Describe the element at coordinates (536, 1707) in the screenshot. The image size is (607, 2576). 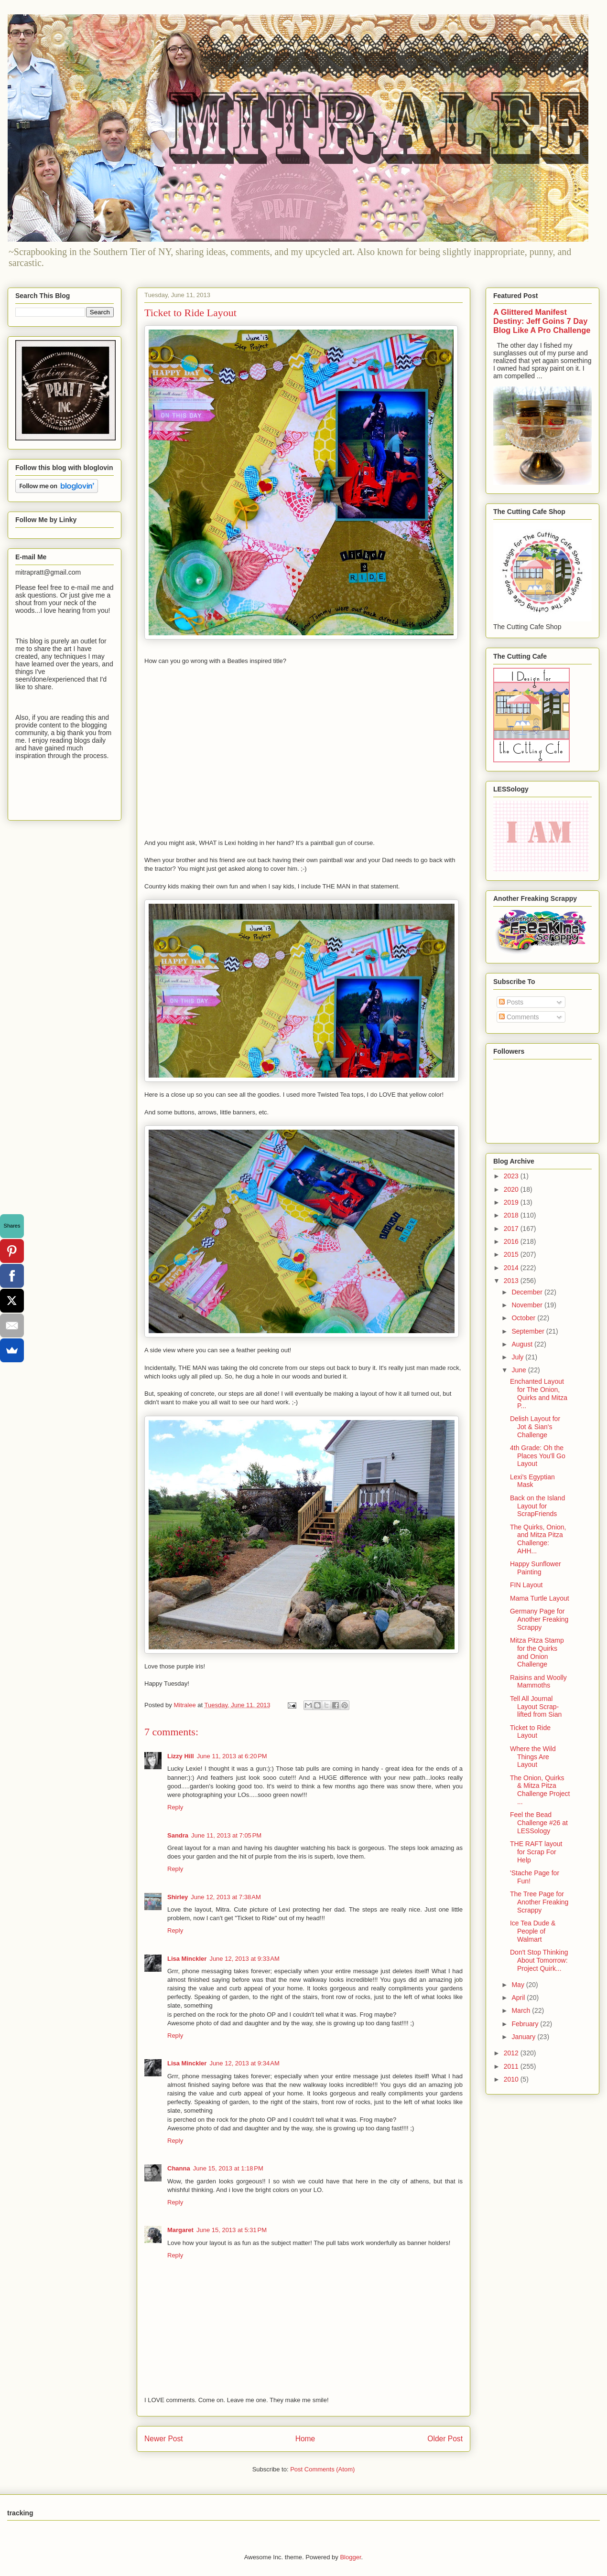
I see `Tell All Journal Layout Scrap-lifted from Sian` at that location.